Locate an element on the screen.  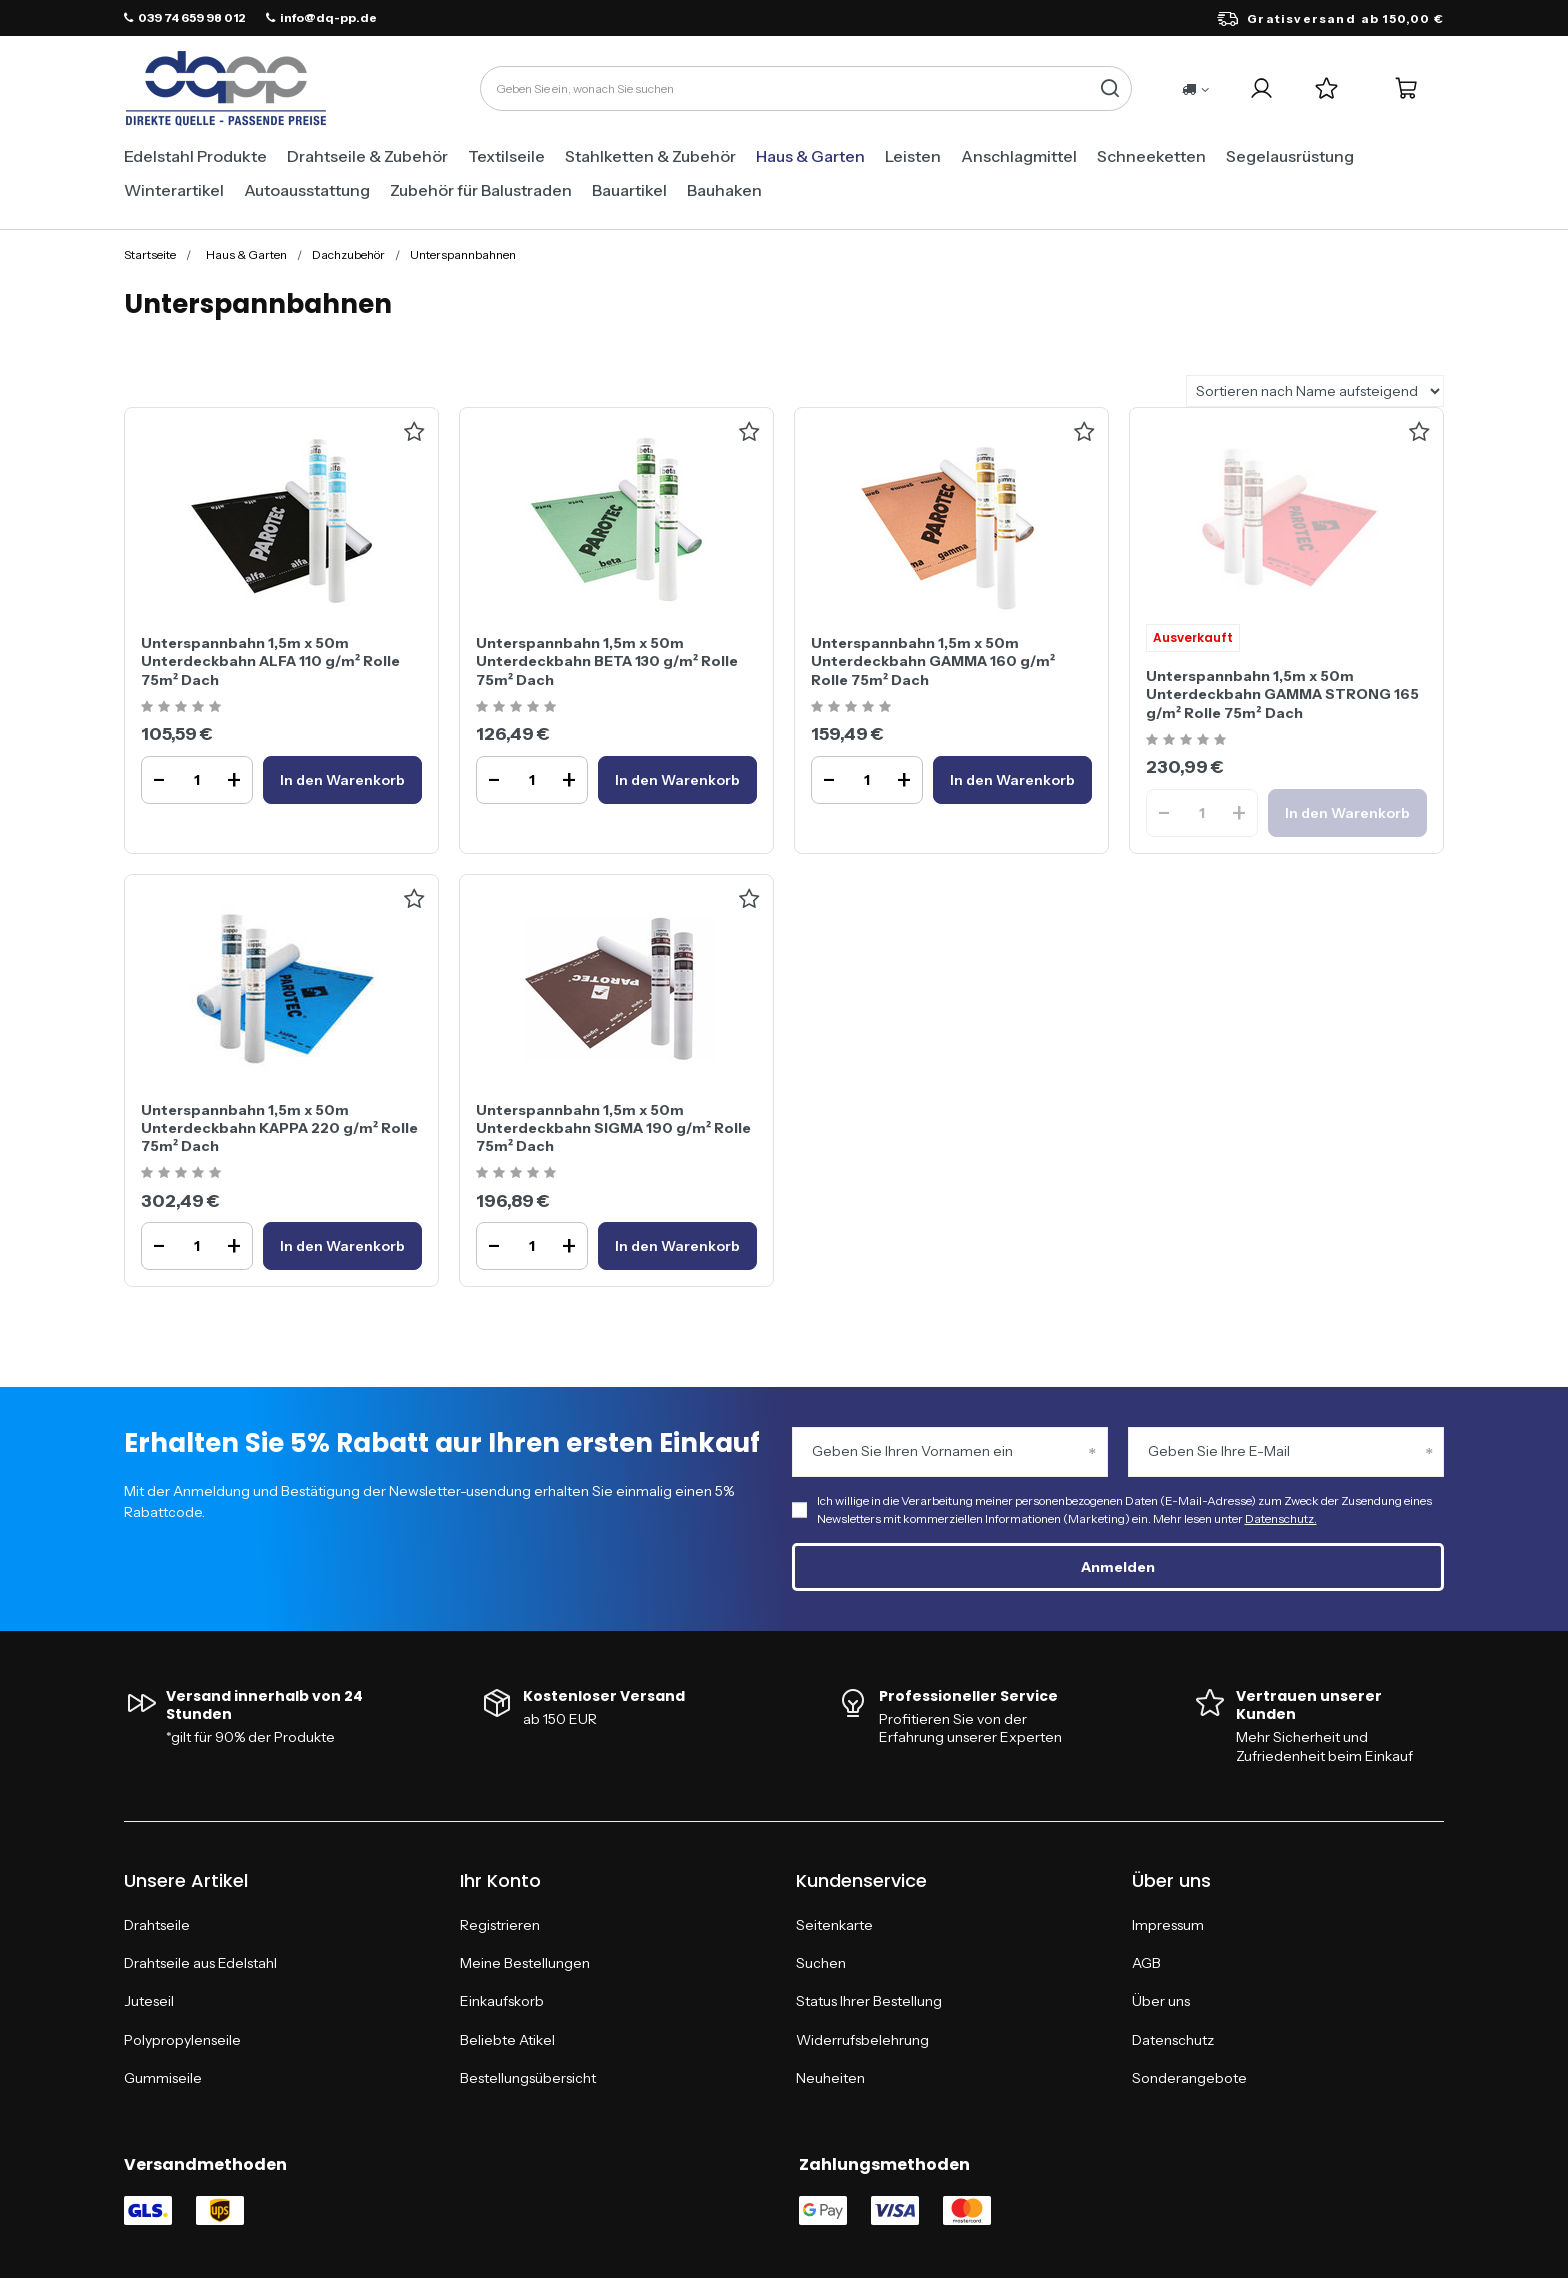
Bauartikel is located at coordinates (629, 190).